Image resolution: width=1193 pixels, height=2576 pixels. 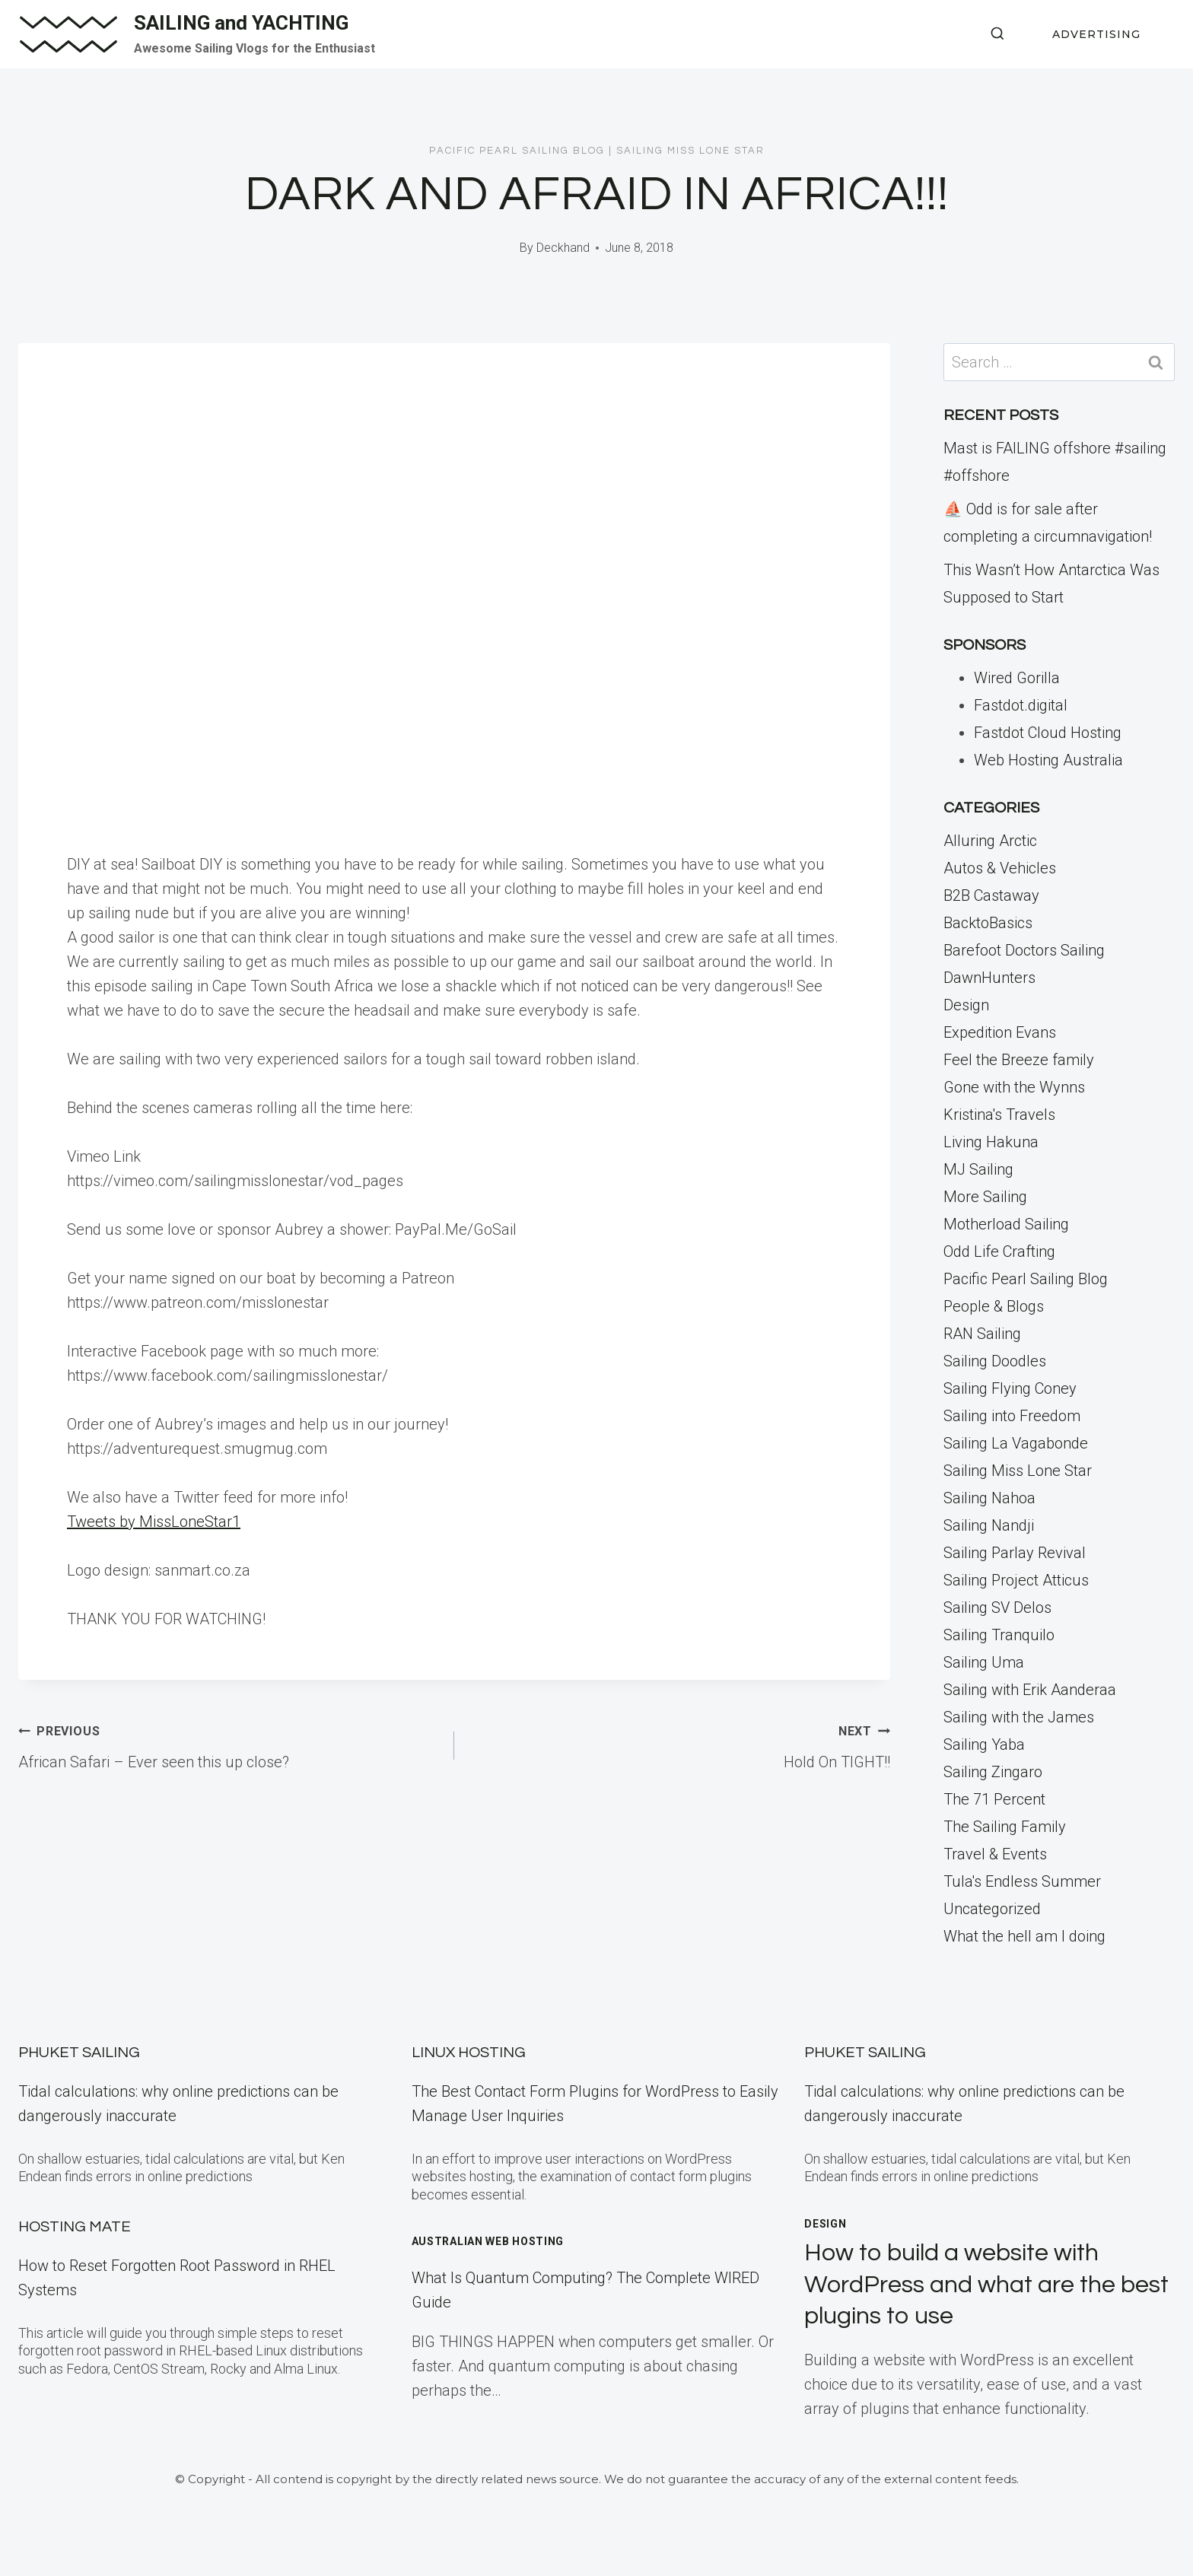 What do you see at coordinates (978, 1169) in the screenshot?
I see `MJ Sailing` at bounding box center [978, 1169].